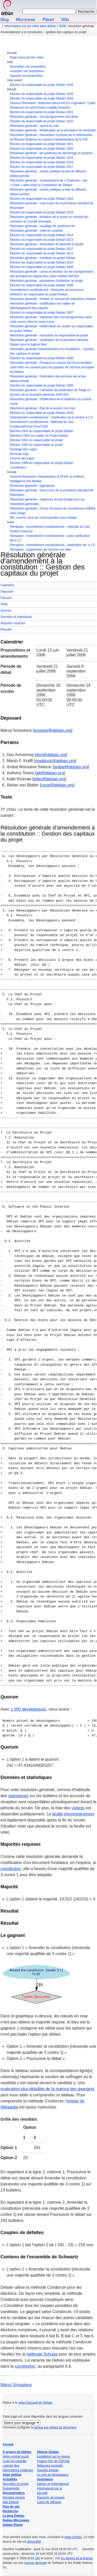 The width and height of the screenshot is (97, 2576). I want to click on Remplacé : Amendement constitutionnel : clarification de 4.1.5, so click(52, 545).